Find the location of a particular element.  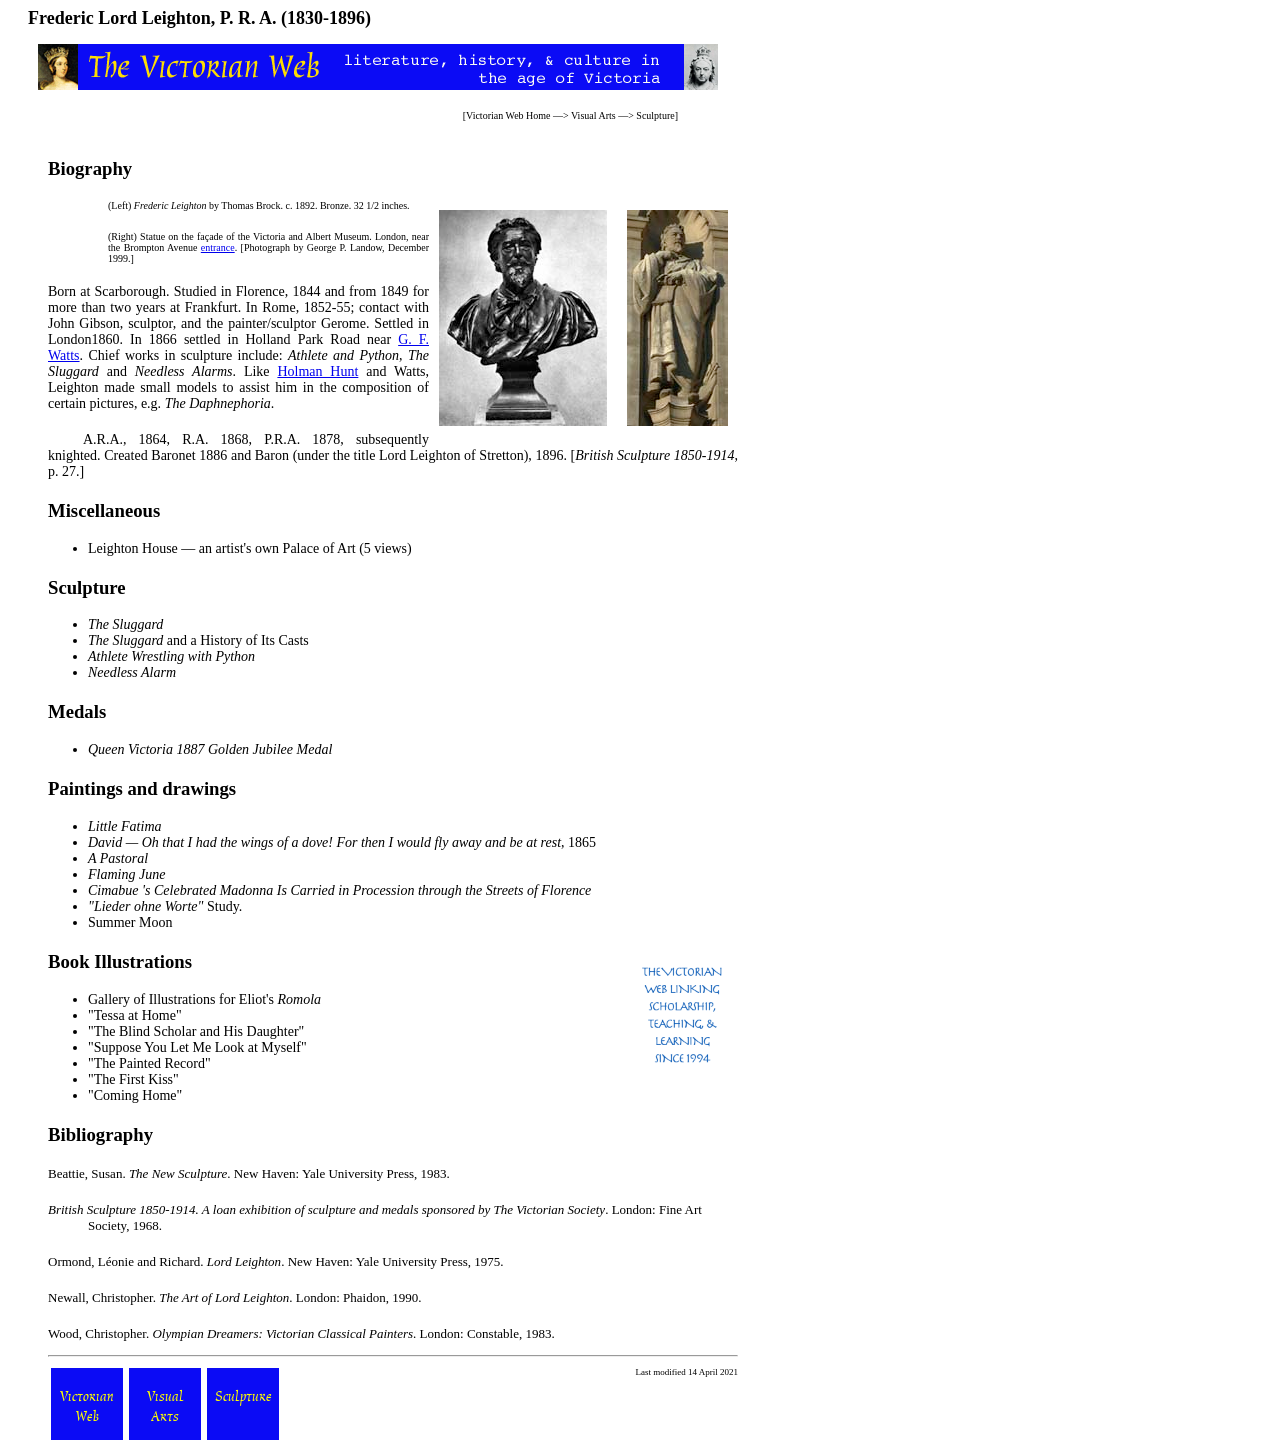

Gallery of Illustrations for Eliot's is located at coordinates (204, 999).